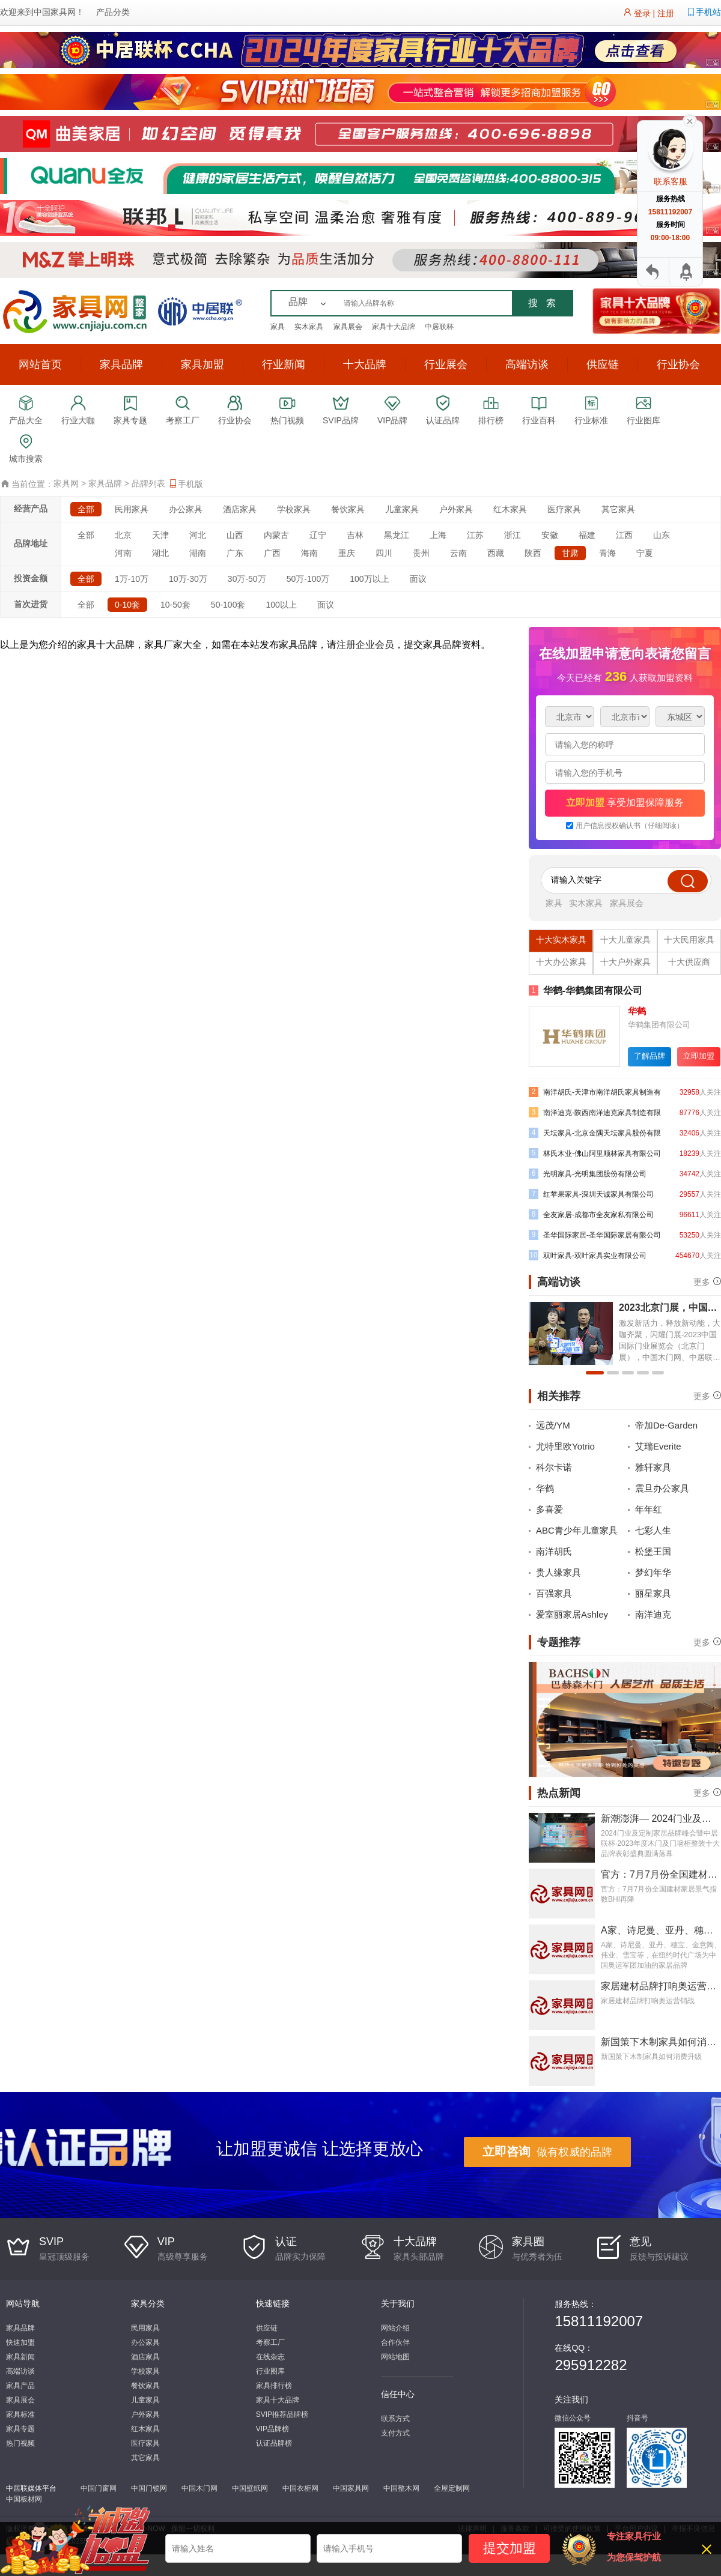 Image resolution: width=721 pixels, height=2576 pixels. What do you see at coordinates (149, 2488) in the screenshot?
I see `中国门锁网` at bounding box center [149, 2488].